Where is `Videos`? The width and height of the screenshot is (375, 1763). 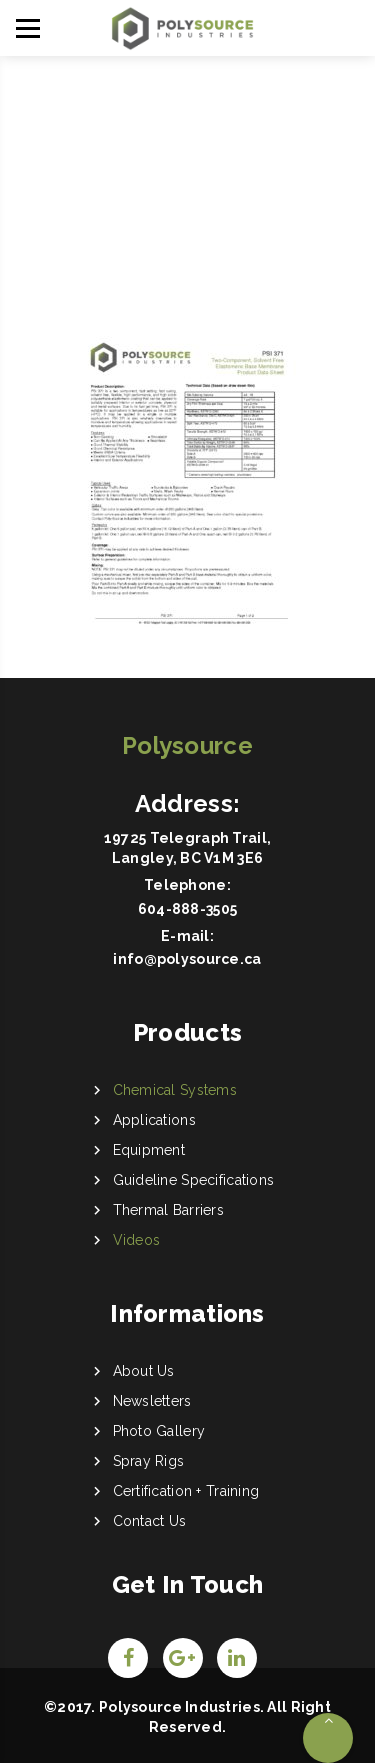
Videos is located at coordinates (137, 1240).